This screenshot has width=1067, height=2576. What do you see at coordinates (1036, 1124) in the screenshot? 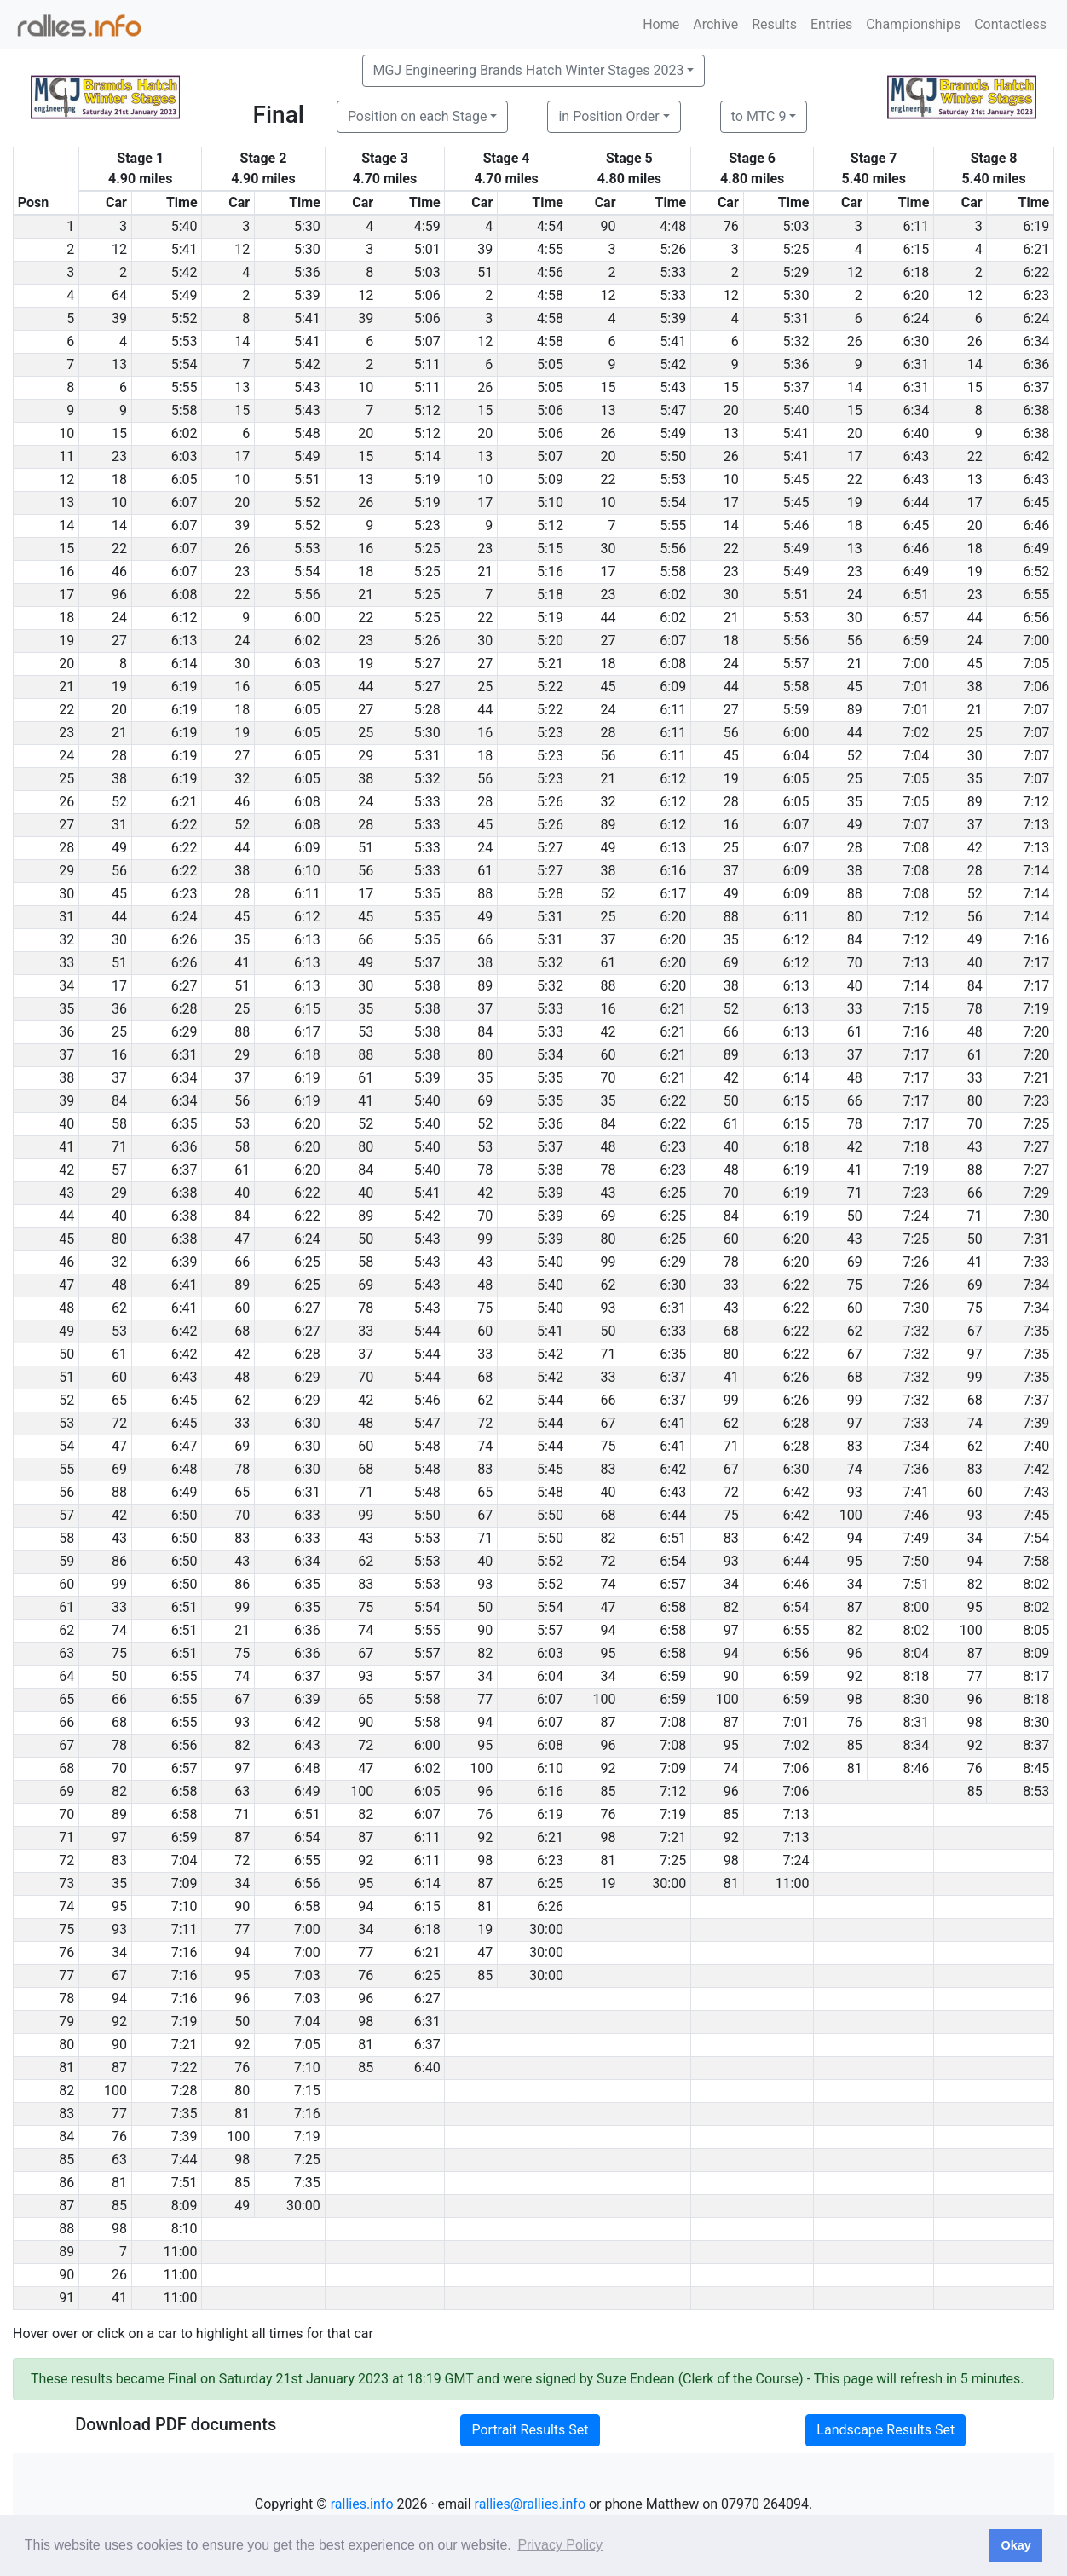
I see `7:25` at bounding box center [1036, 1124].